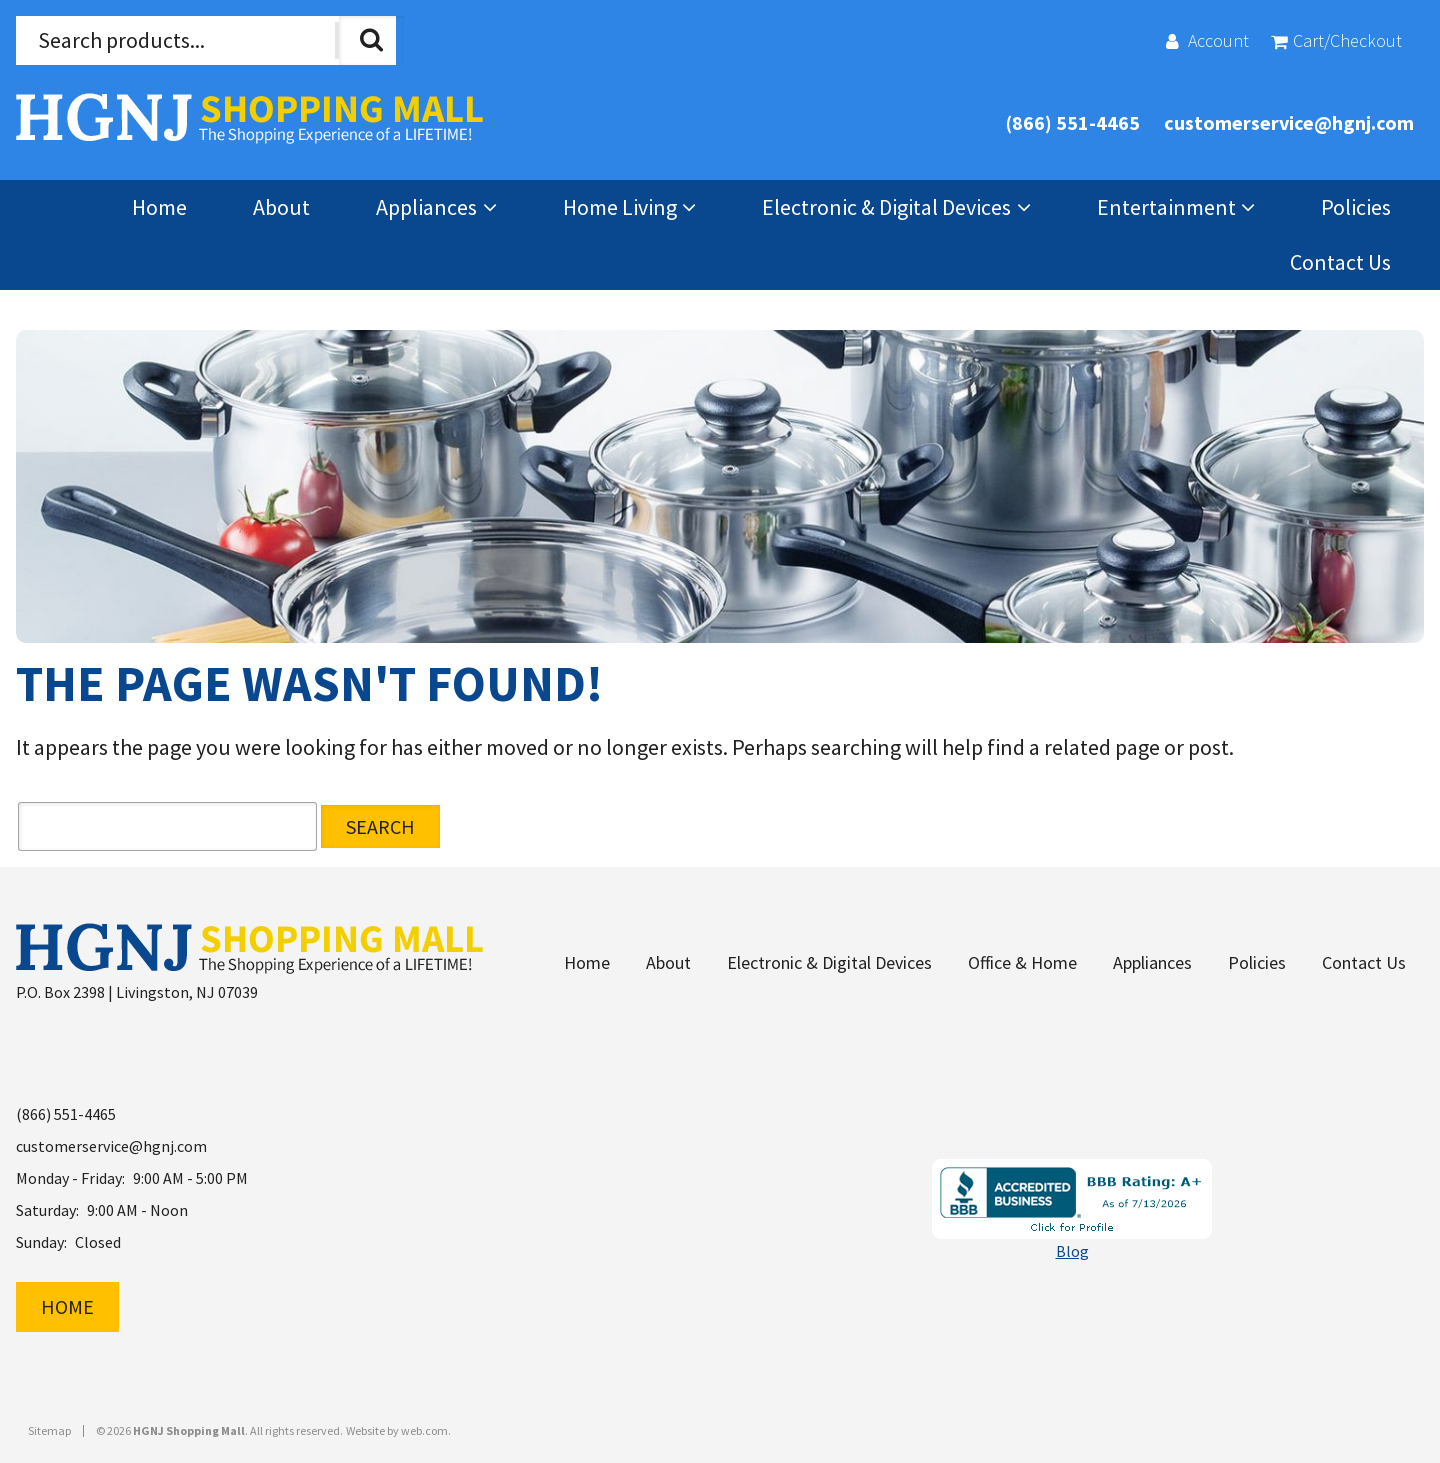 This screenshot has width=1440, height=1463. I want to click on Sitemap, so click(49, 1426).